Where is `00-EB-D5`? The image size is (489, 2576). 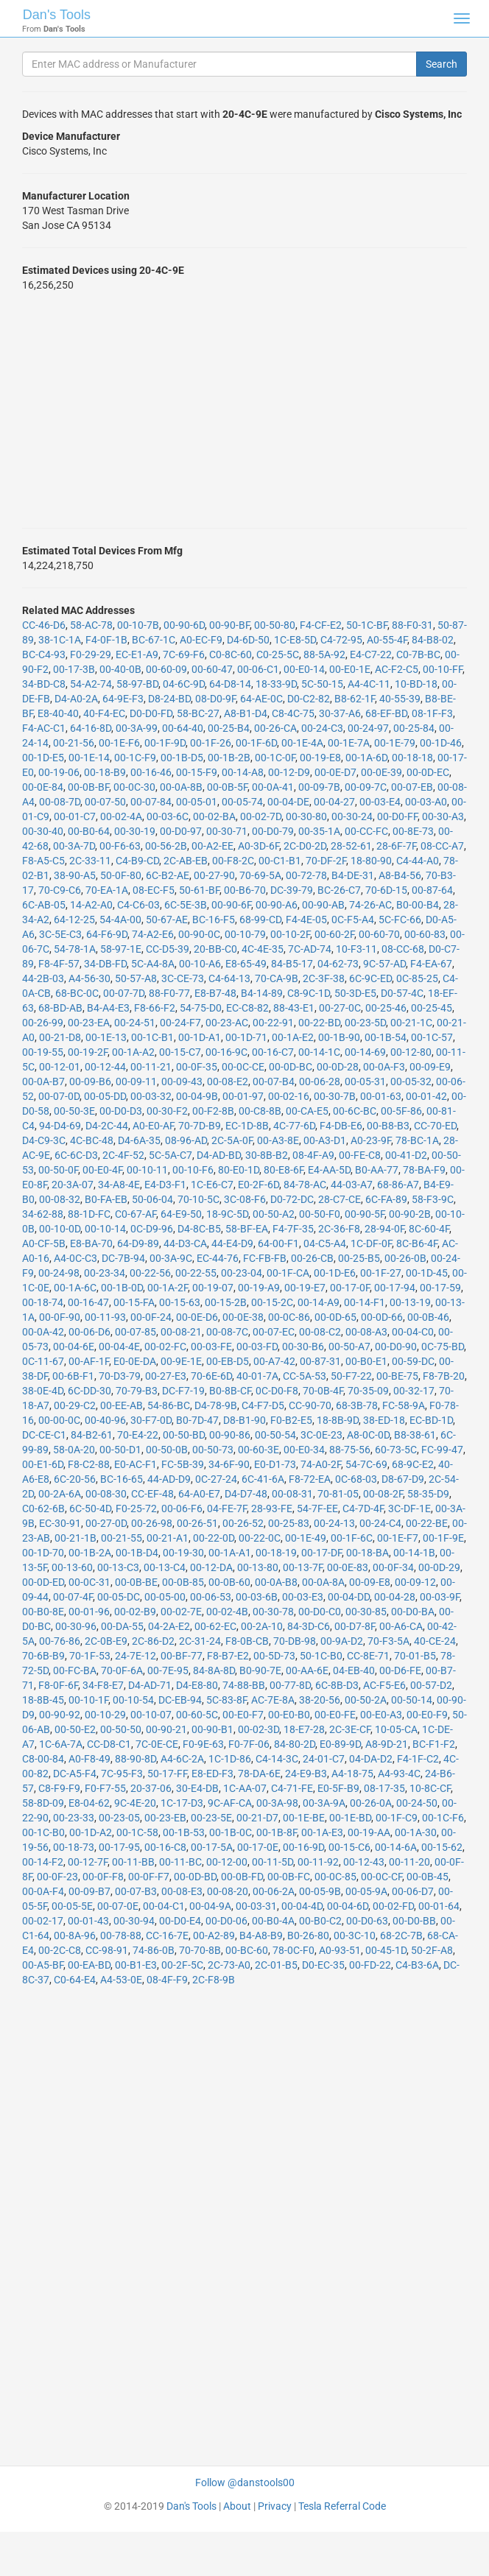 00-EB-D5 is located at coordinates (227, 1361).